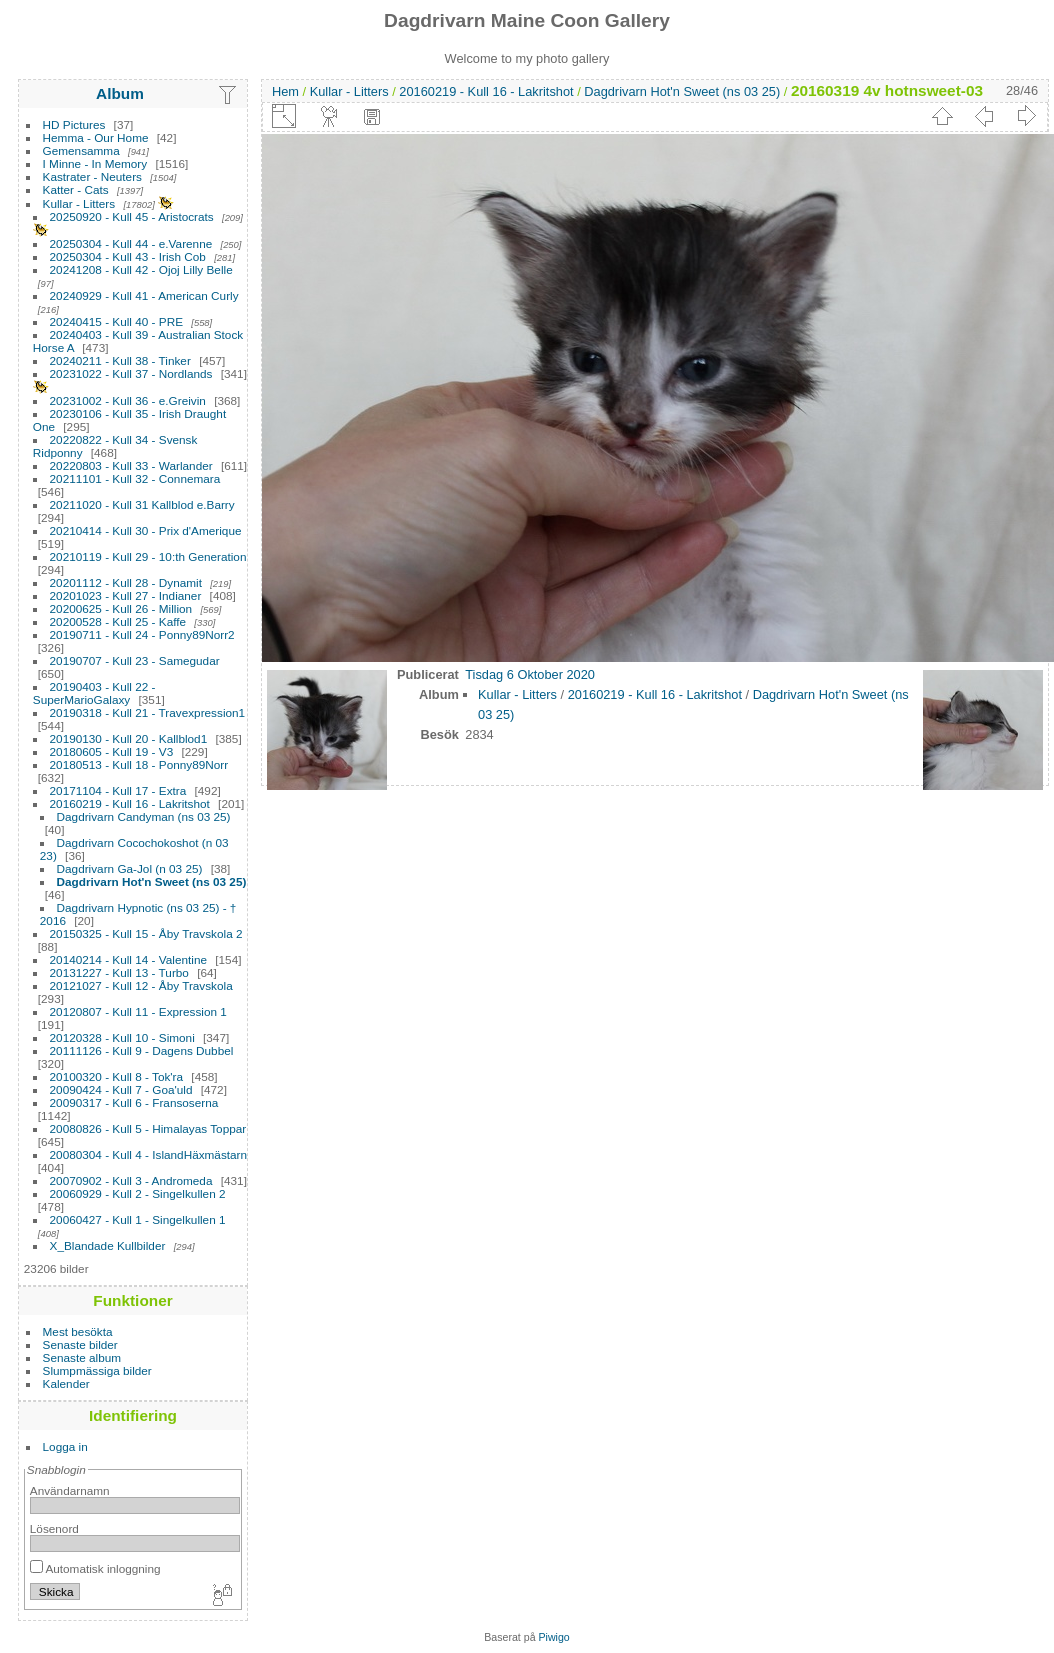 The height and width of the screenshot is (1653, 1054). Describe the element at coordinates (129, 738) in the screenshot. I see `20190130 - Kull 20 - Kallblod1` at that location.